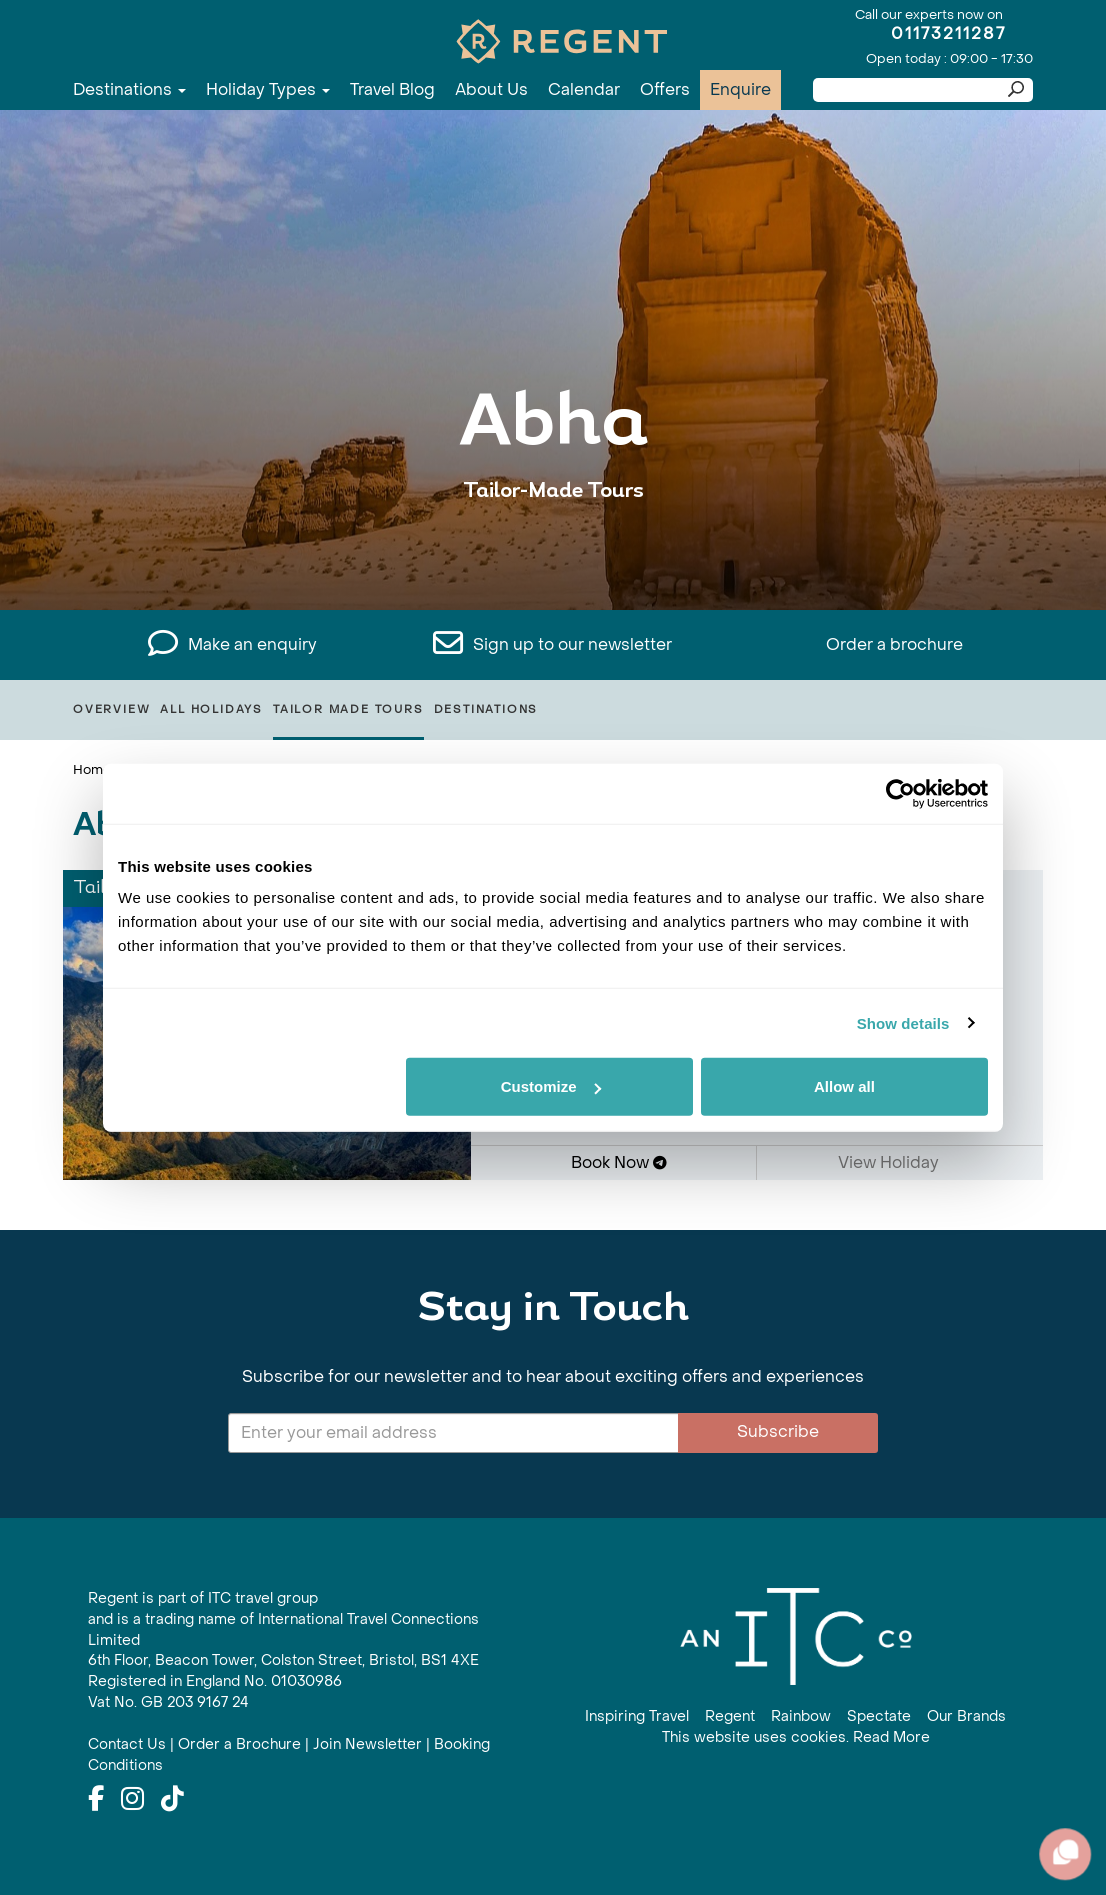 This screenshot has width=1106, height=1895. What do you see at coordinates (367, 1744) in the screenshot?
I see `Join Newsletter` at bounding box center [367, 1744].